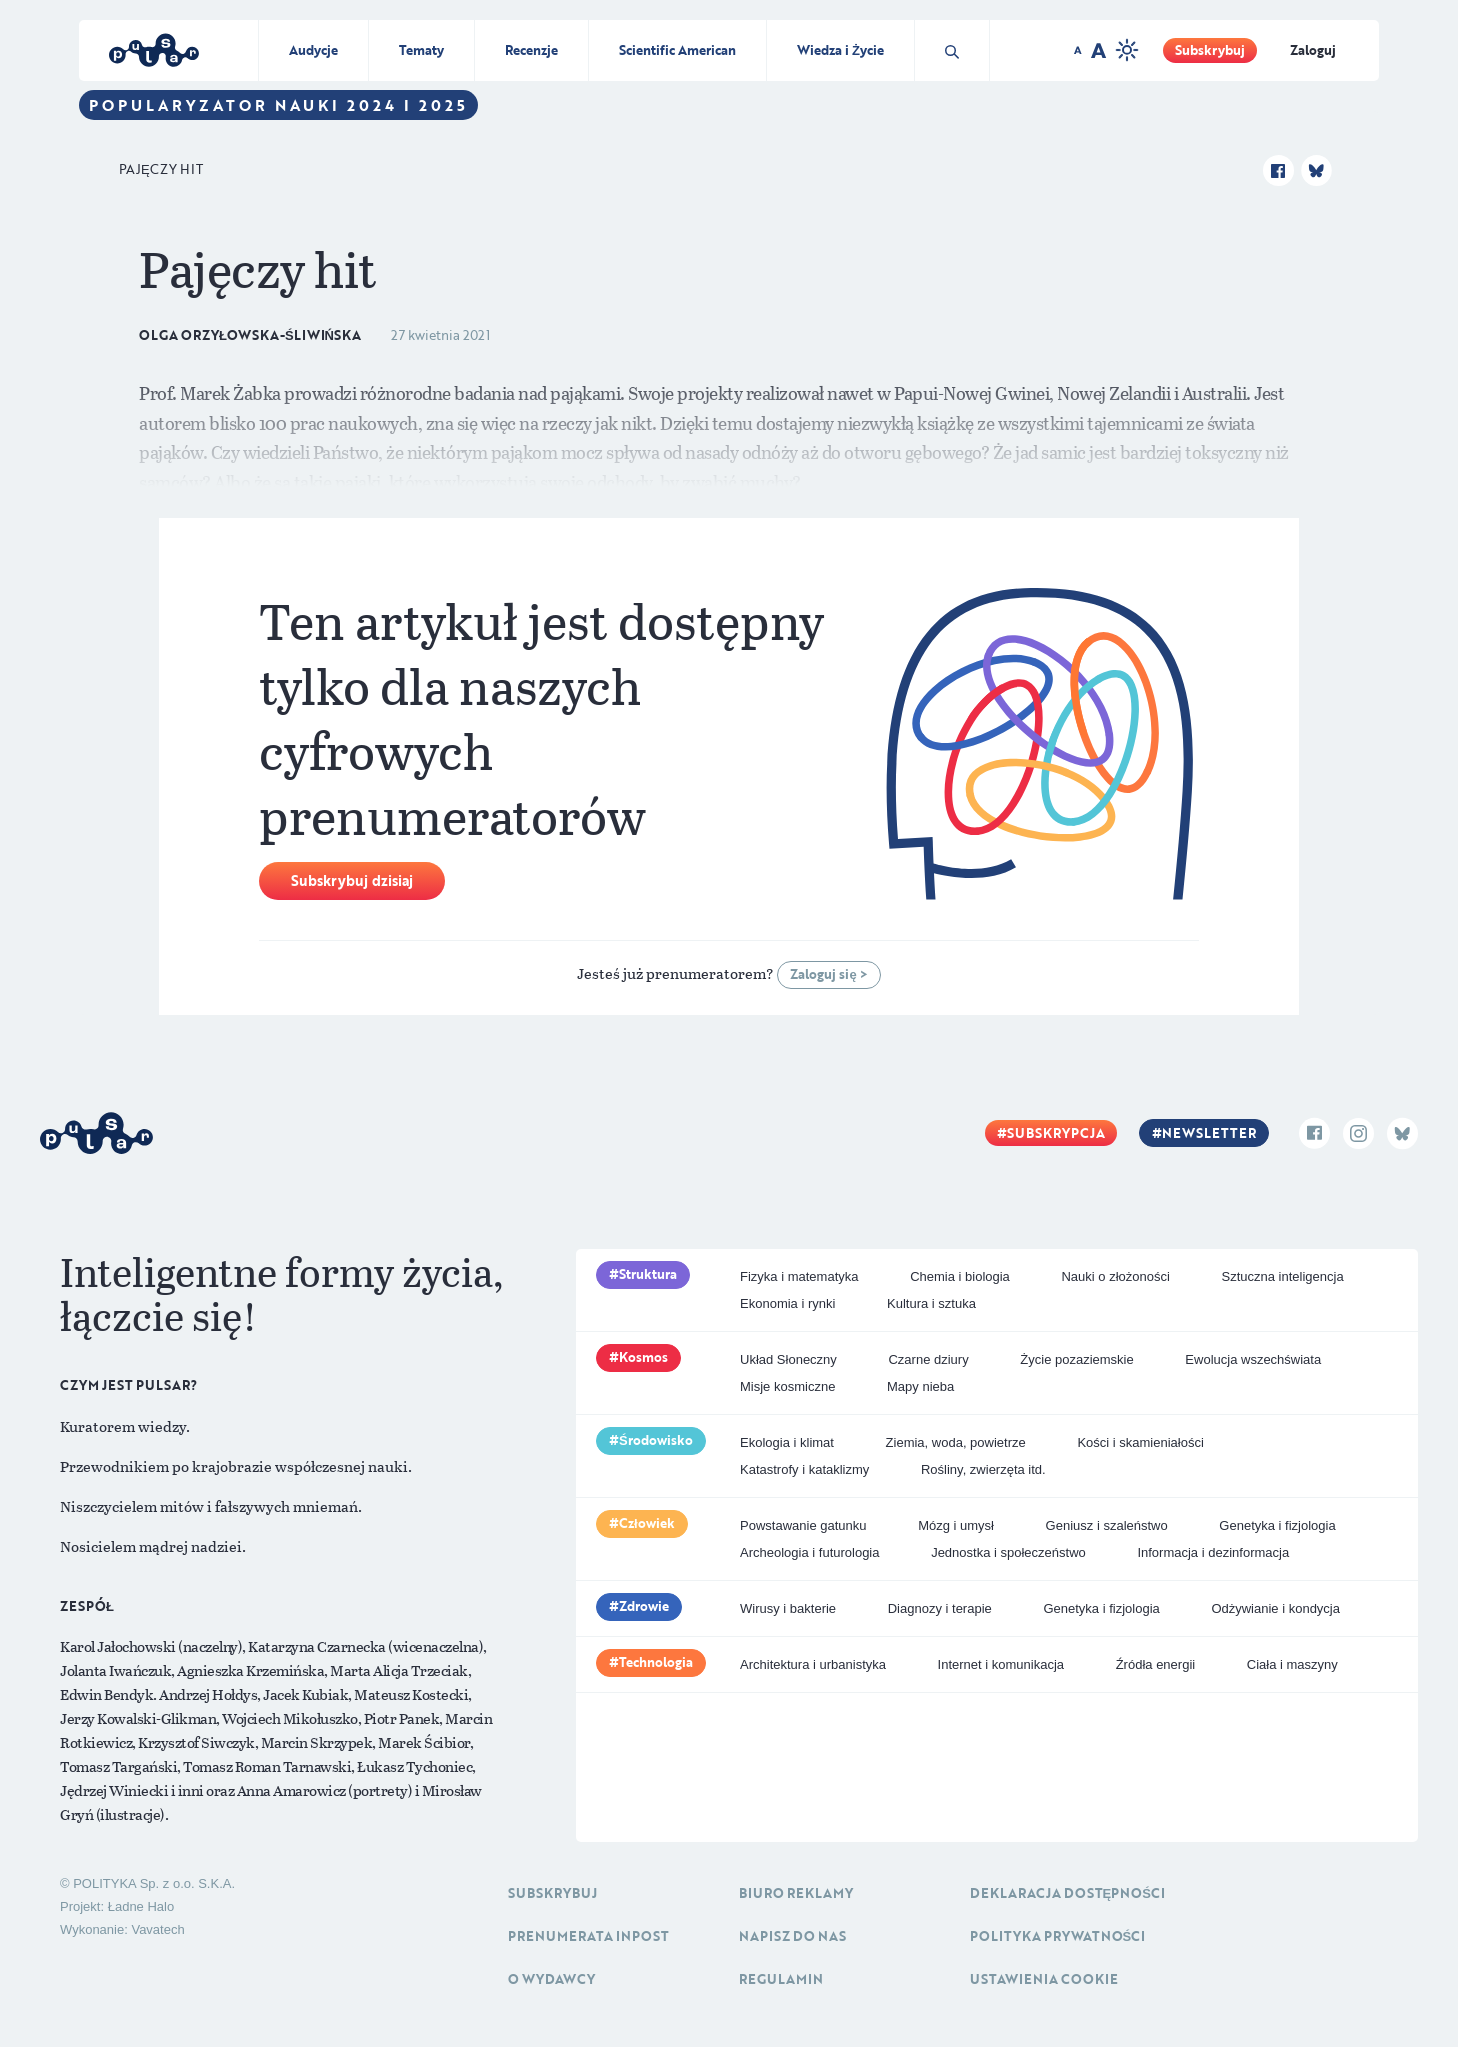 Image resolution: width=1458 pixels, height=2047 pixels. What do you see at coordinates (1156, 1664) in the screenshot?
I see `Źródła energii` at bounding box center [1156, 1664].